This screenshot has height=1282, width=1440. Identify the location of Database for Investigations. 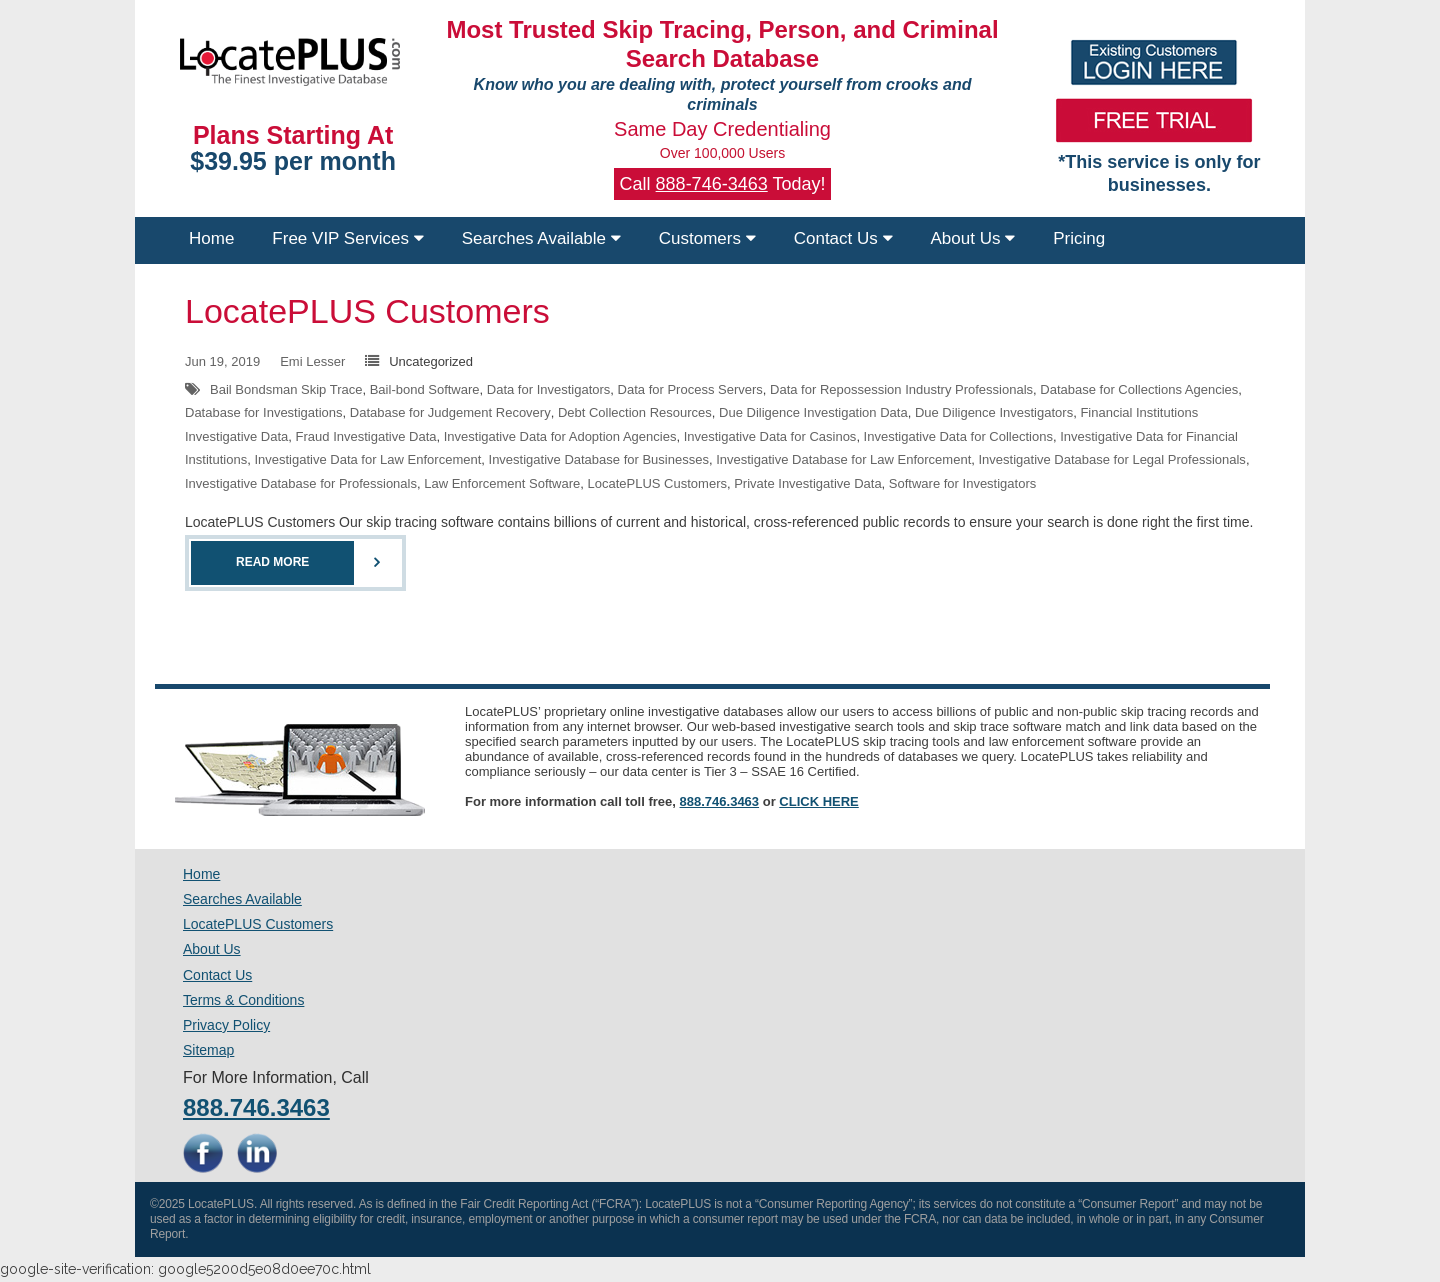
(264, 412).